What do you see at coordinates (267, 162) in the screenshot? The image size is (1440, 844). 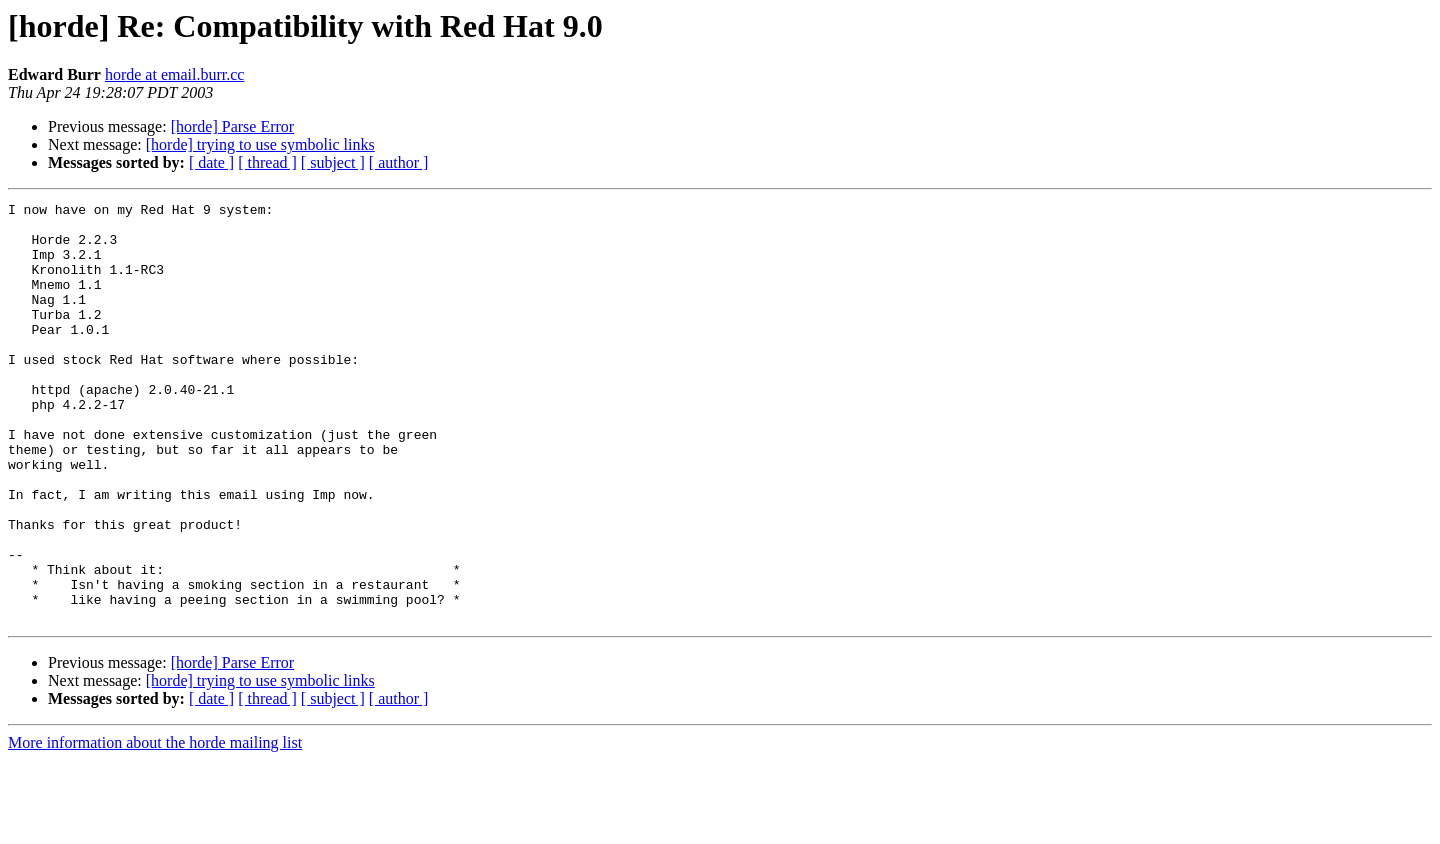 I see `[ thread ]` at bounding box center [267, 162].